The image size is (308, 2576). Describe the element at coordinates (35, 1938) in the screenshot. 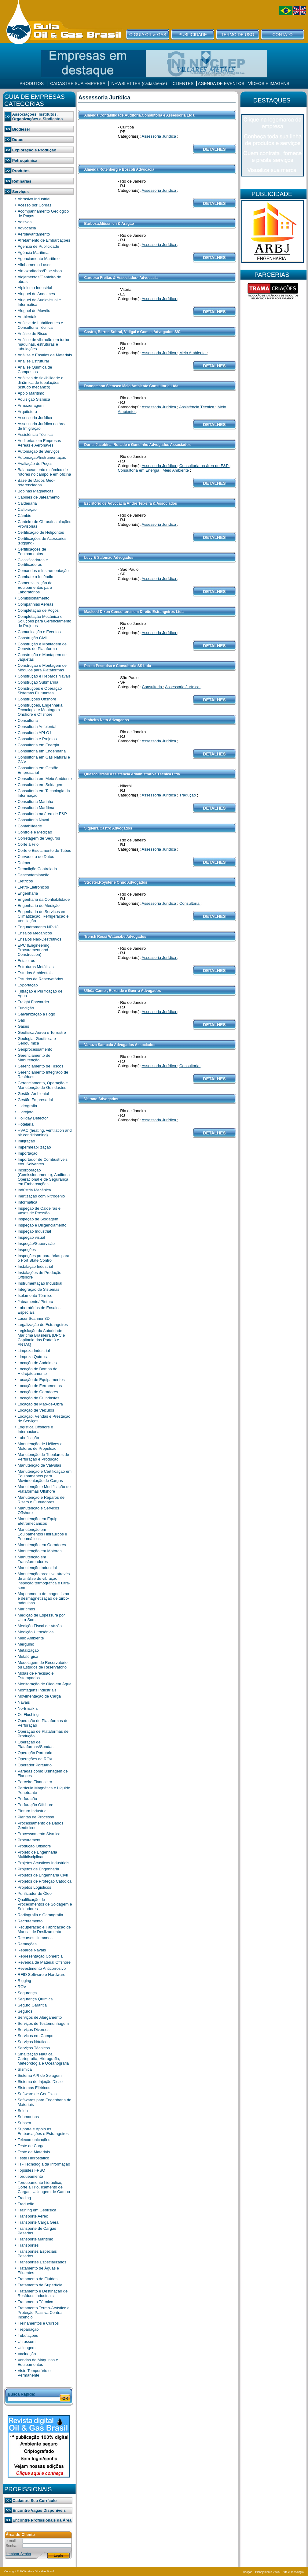

I see `Recursos Humanos` at that location.